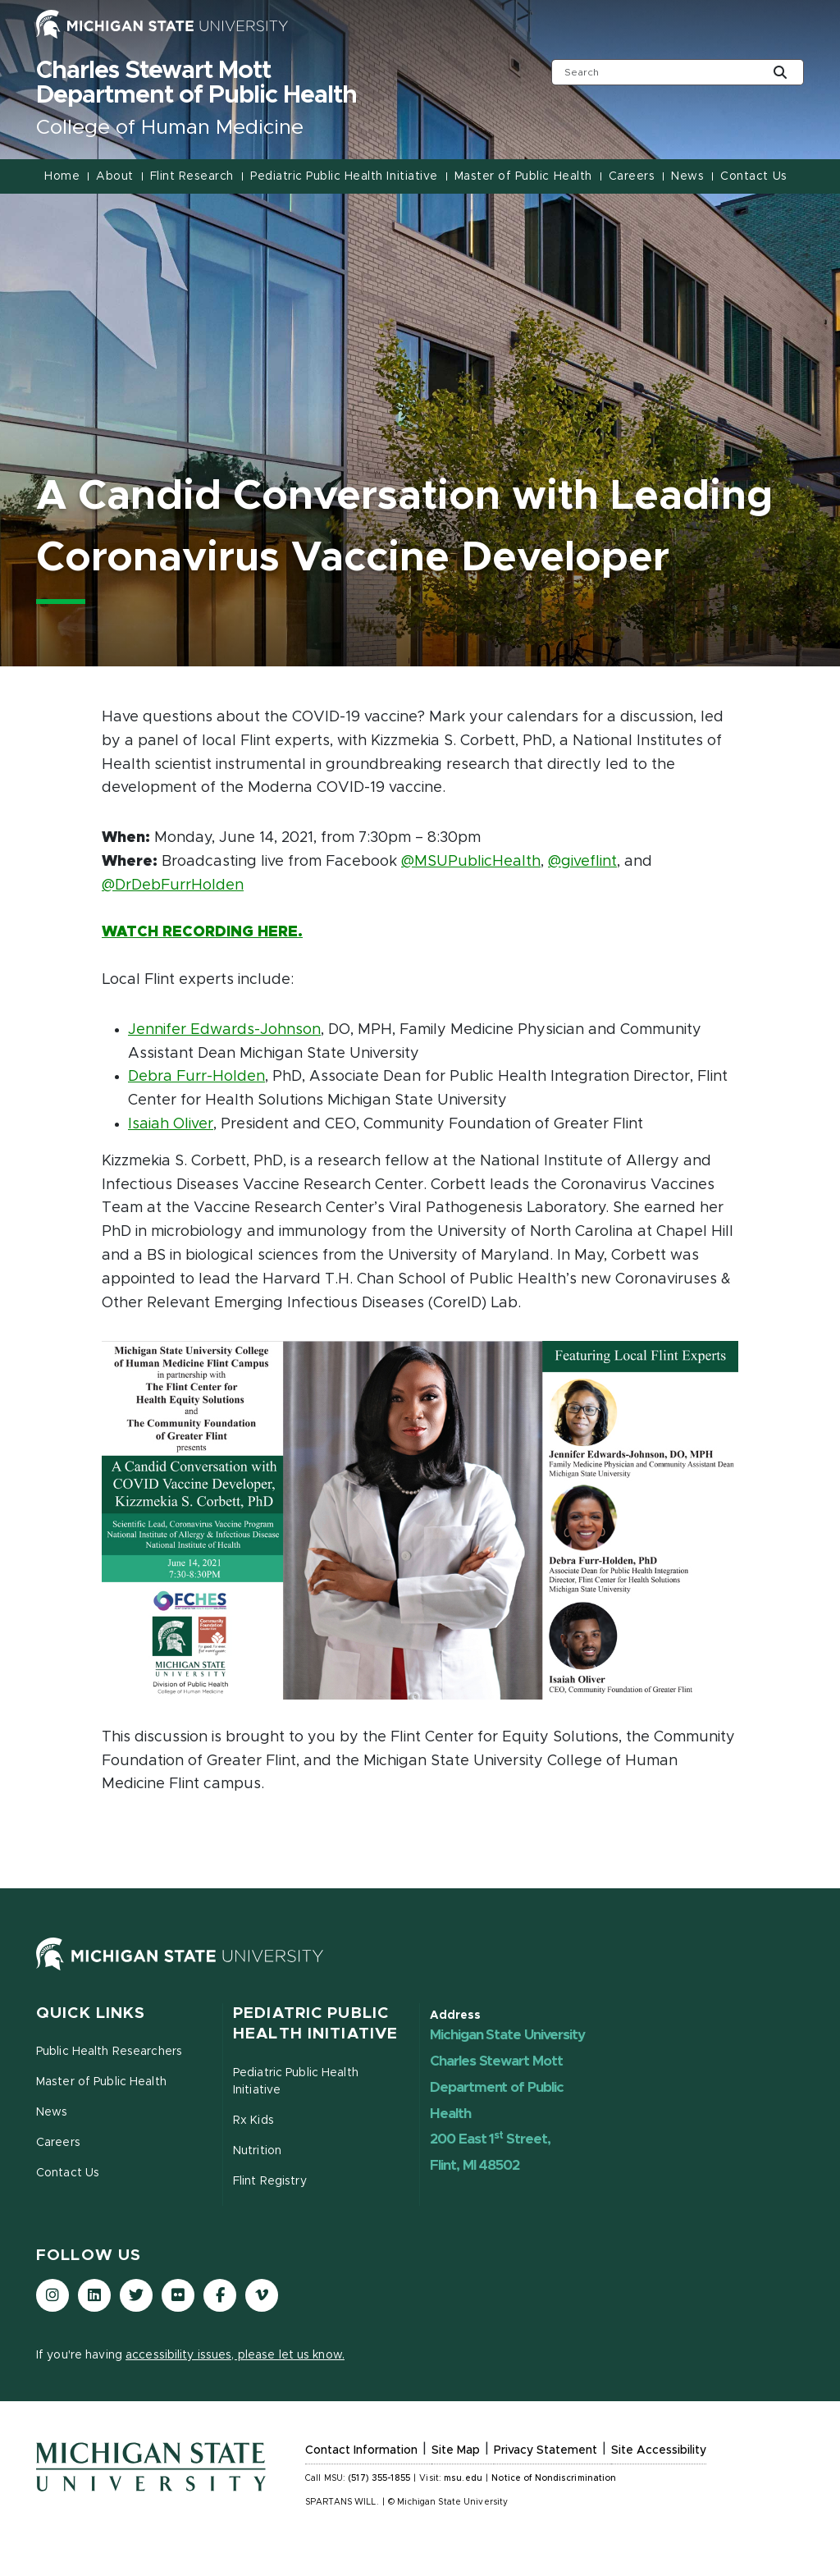  I want to click on Home, so click(62, 176).